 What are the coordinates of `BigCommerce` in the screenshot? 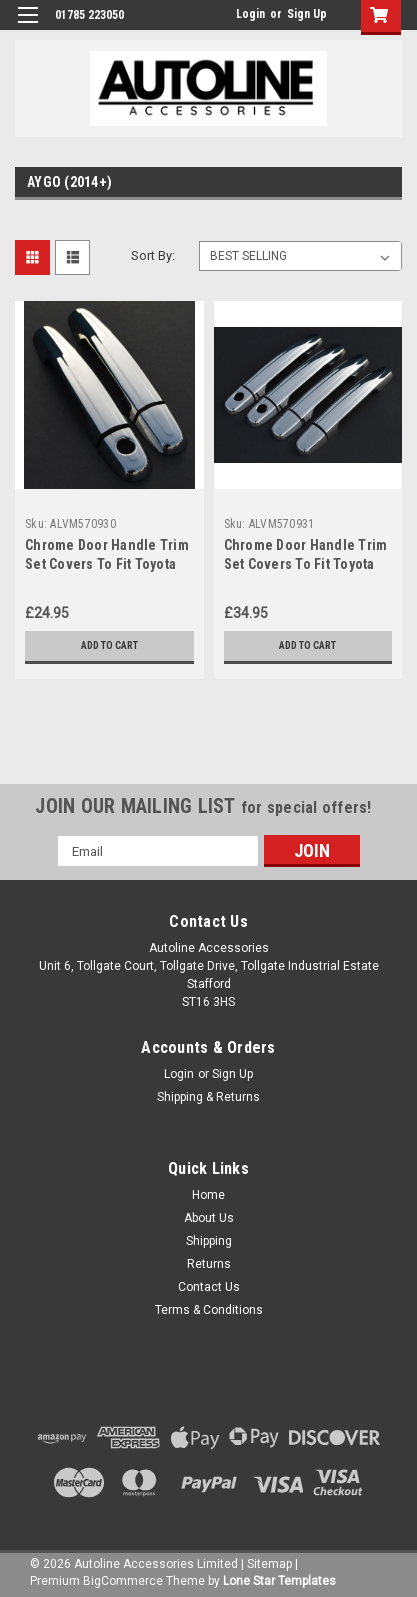 It's located at (123, 1581).